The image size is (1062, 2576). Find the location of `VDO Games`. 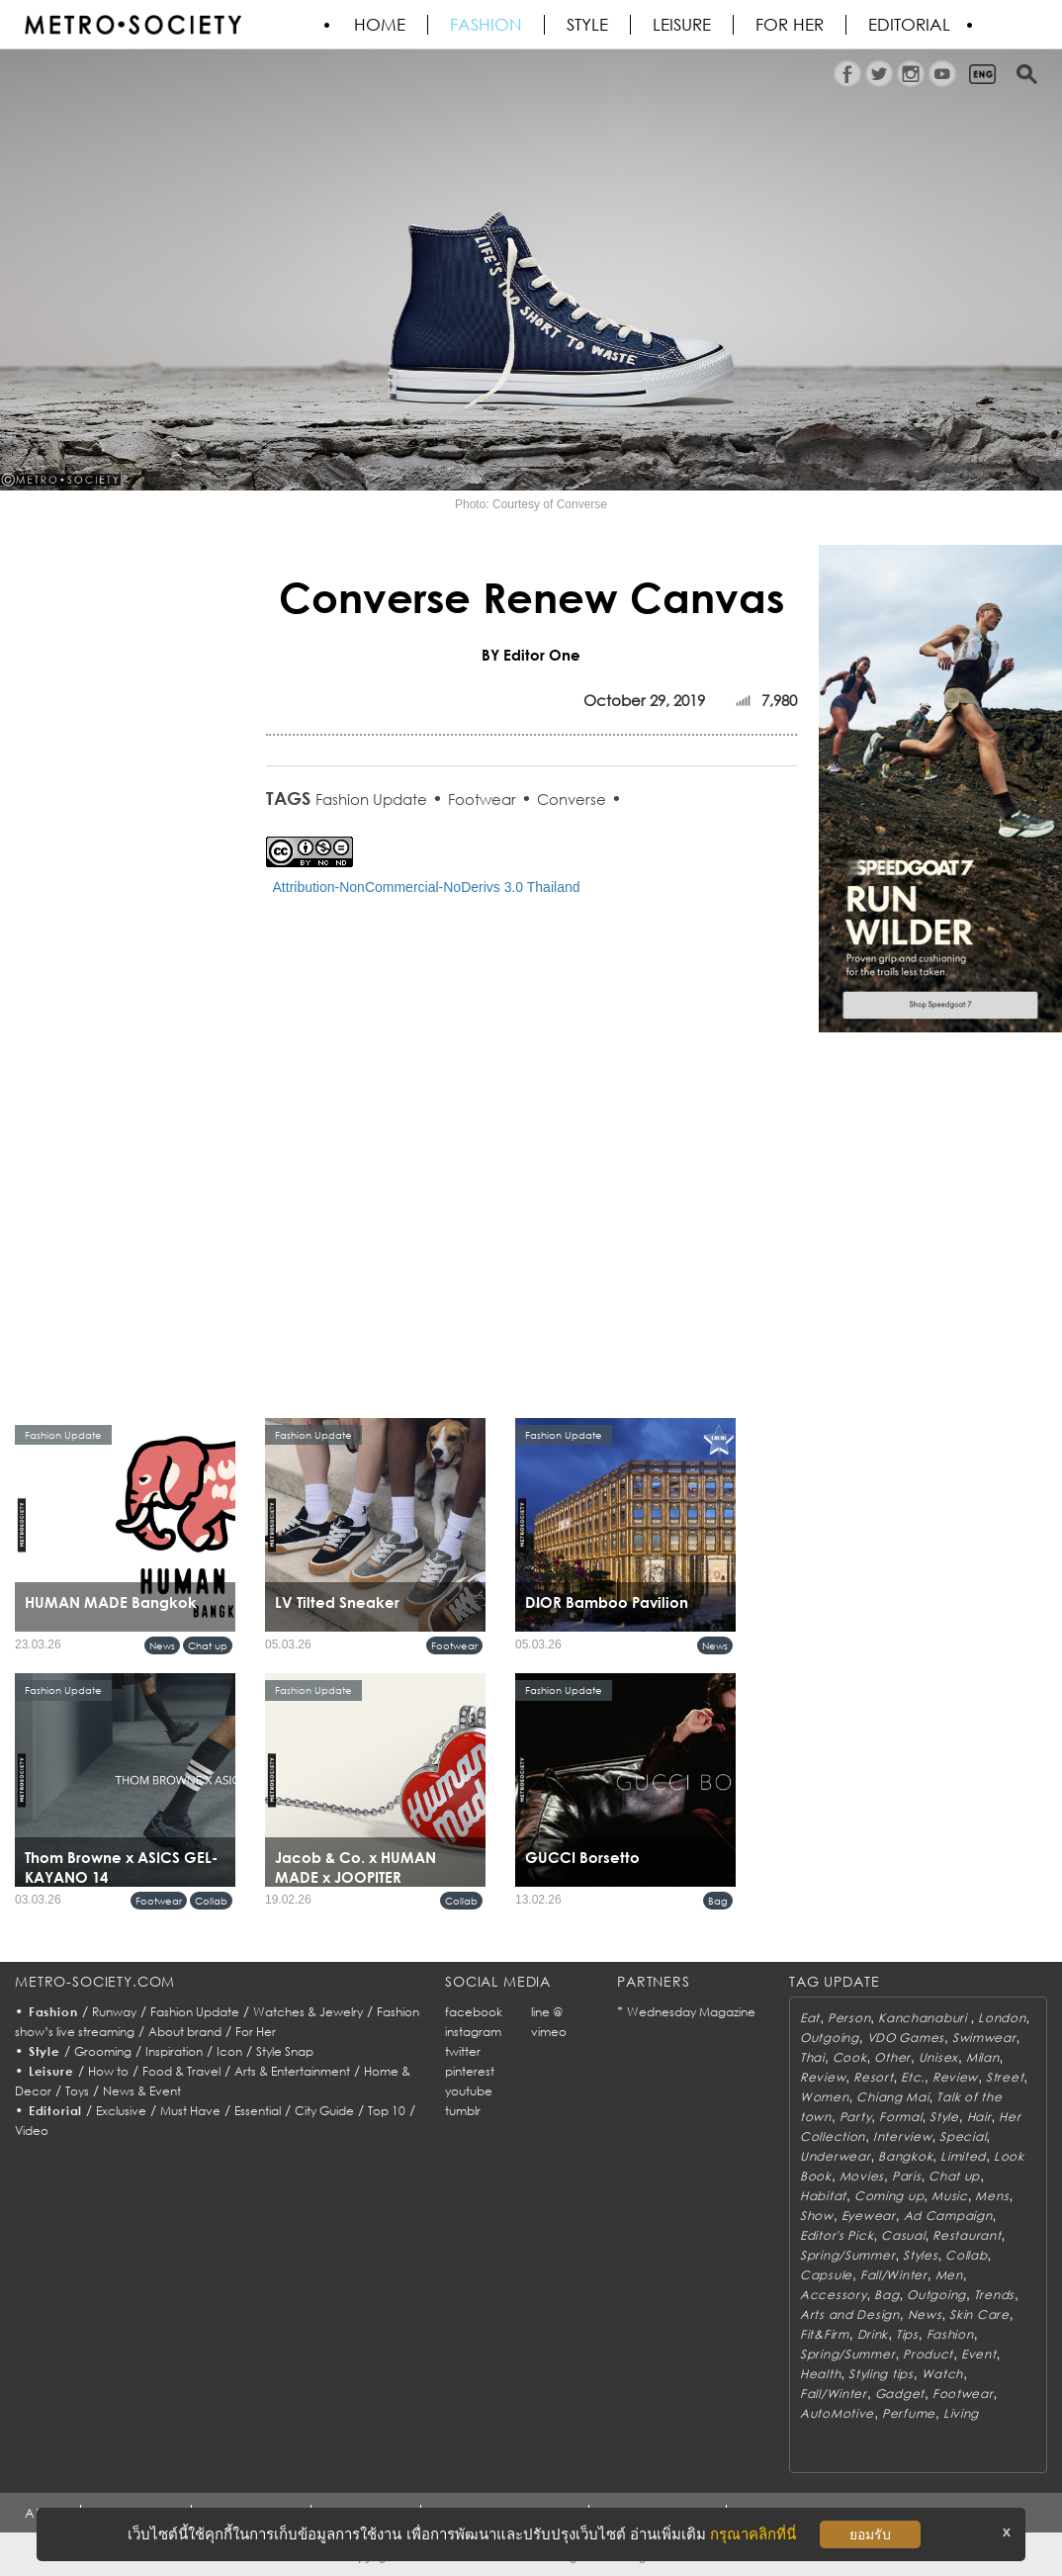

VDO Games is located at coordinates (905, 2037).